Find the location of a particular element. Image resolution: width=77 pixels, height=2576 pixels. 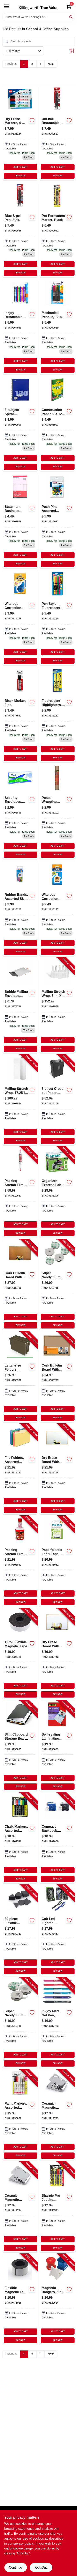

[Go to construction-paper-pack-inches-sheets-071662893002-166993 product page] is located at coordinates (57, 423).